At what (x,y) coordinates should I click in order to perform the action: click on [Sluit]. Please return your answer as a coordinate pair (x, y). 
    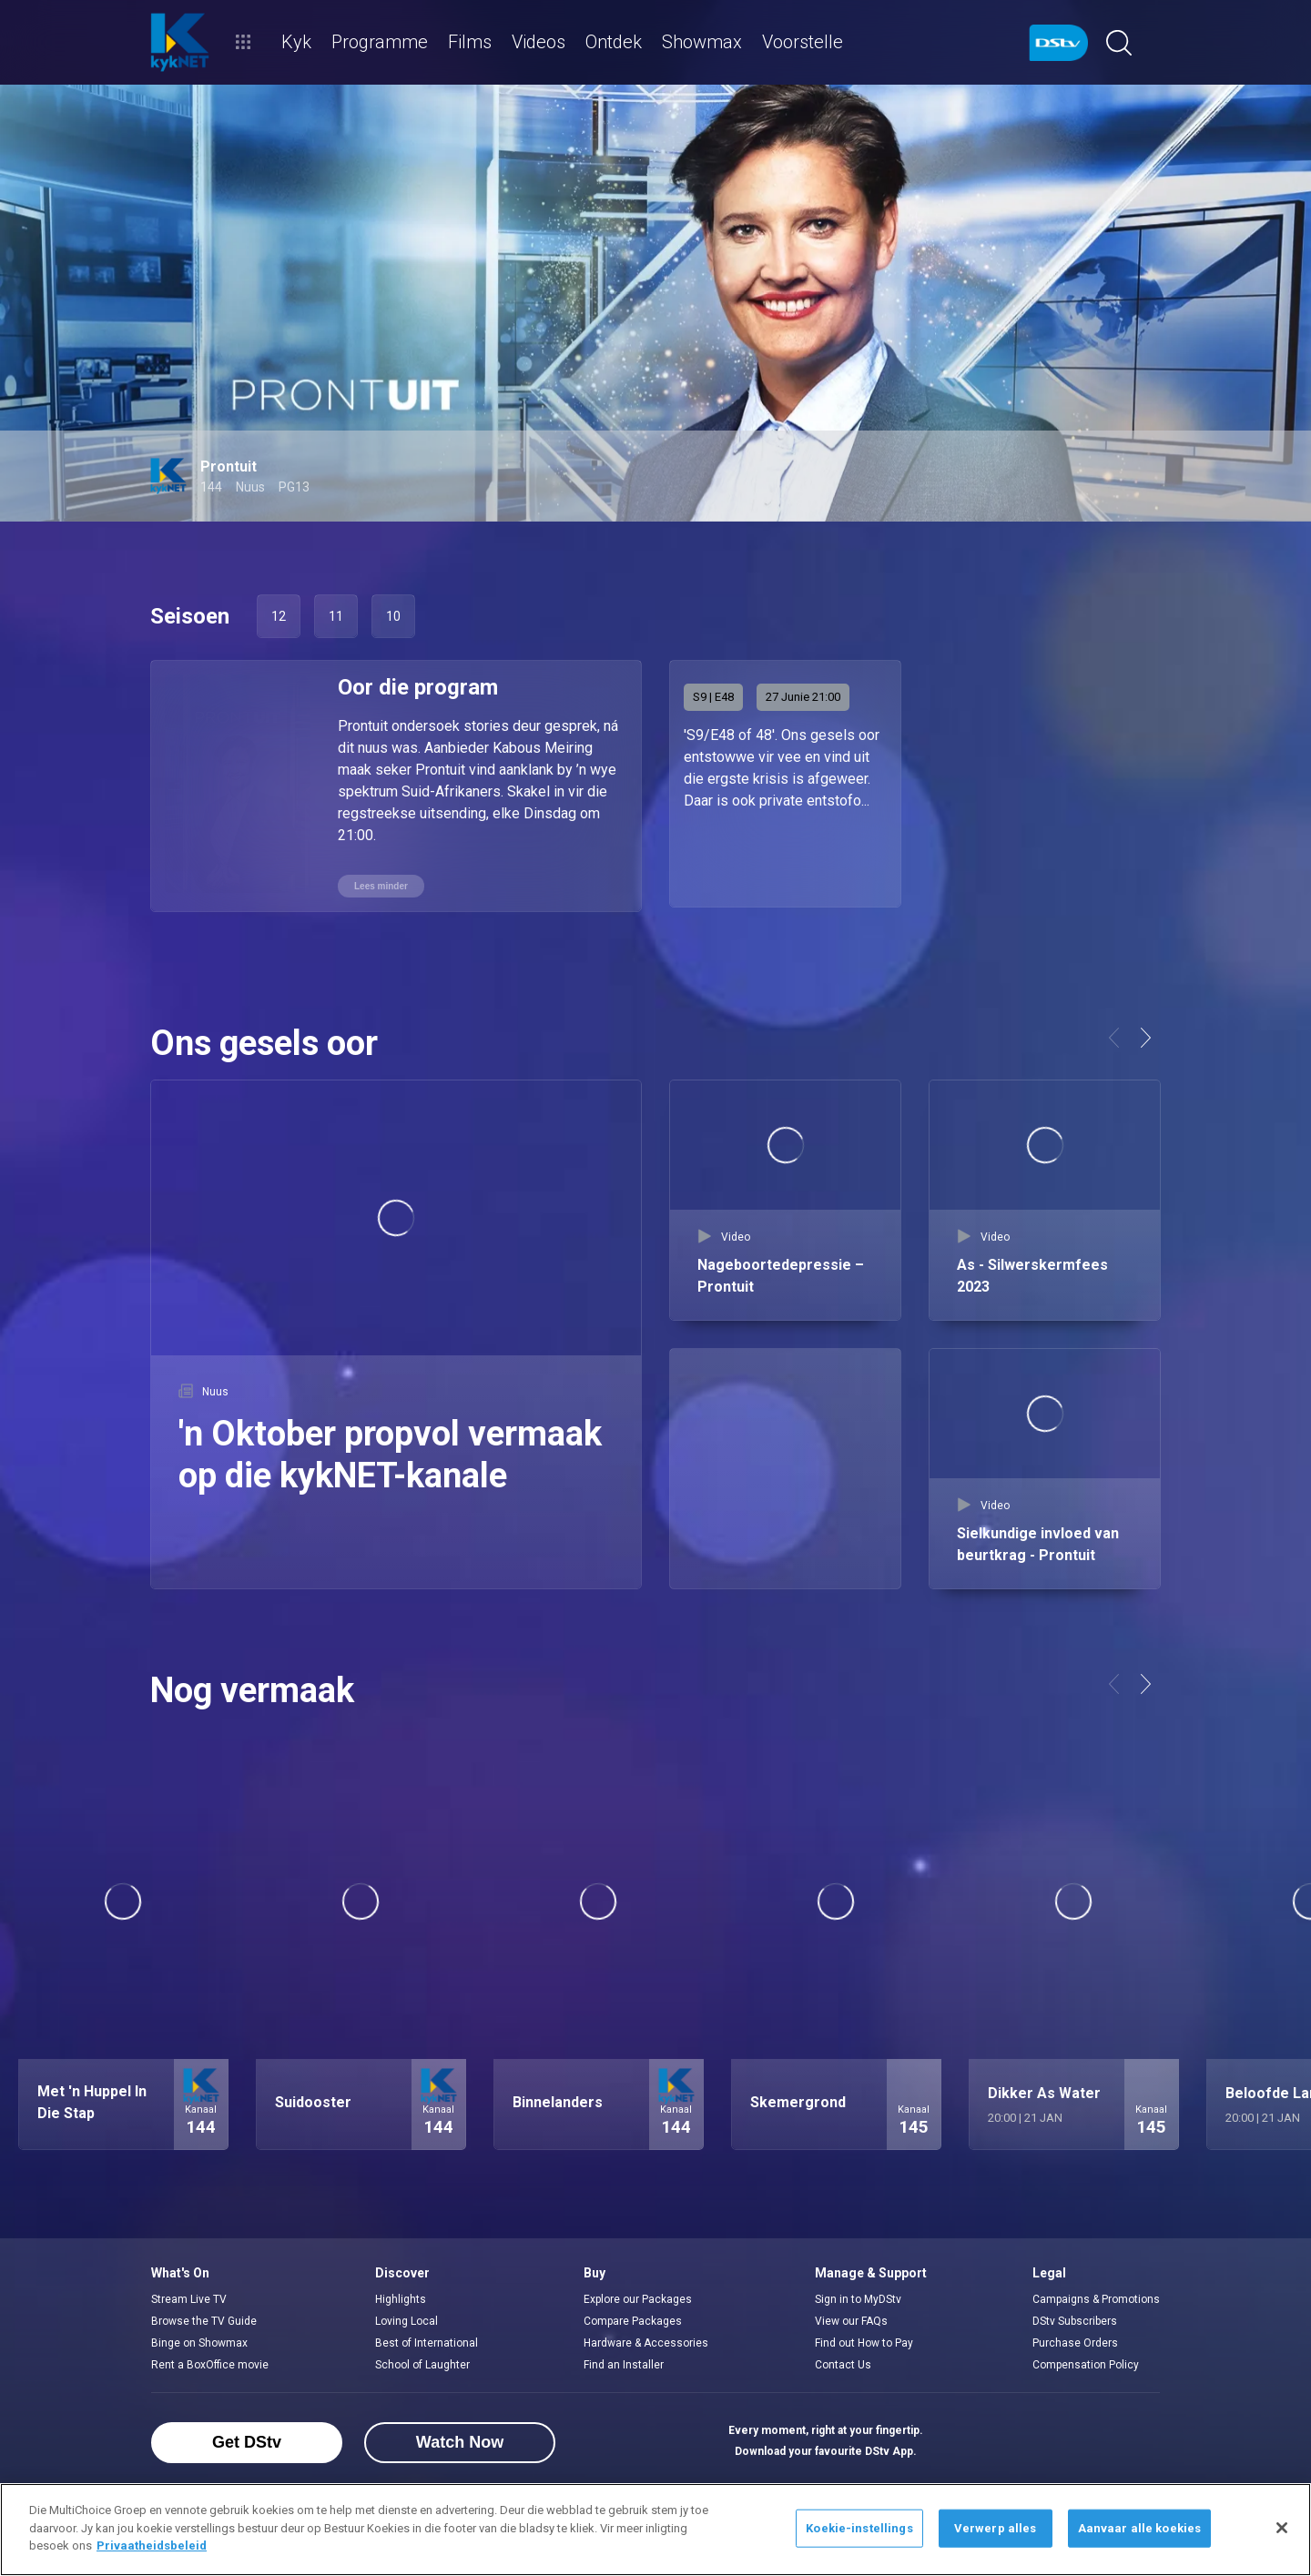
    Looking at the image, I should click on (1282, 2528).